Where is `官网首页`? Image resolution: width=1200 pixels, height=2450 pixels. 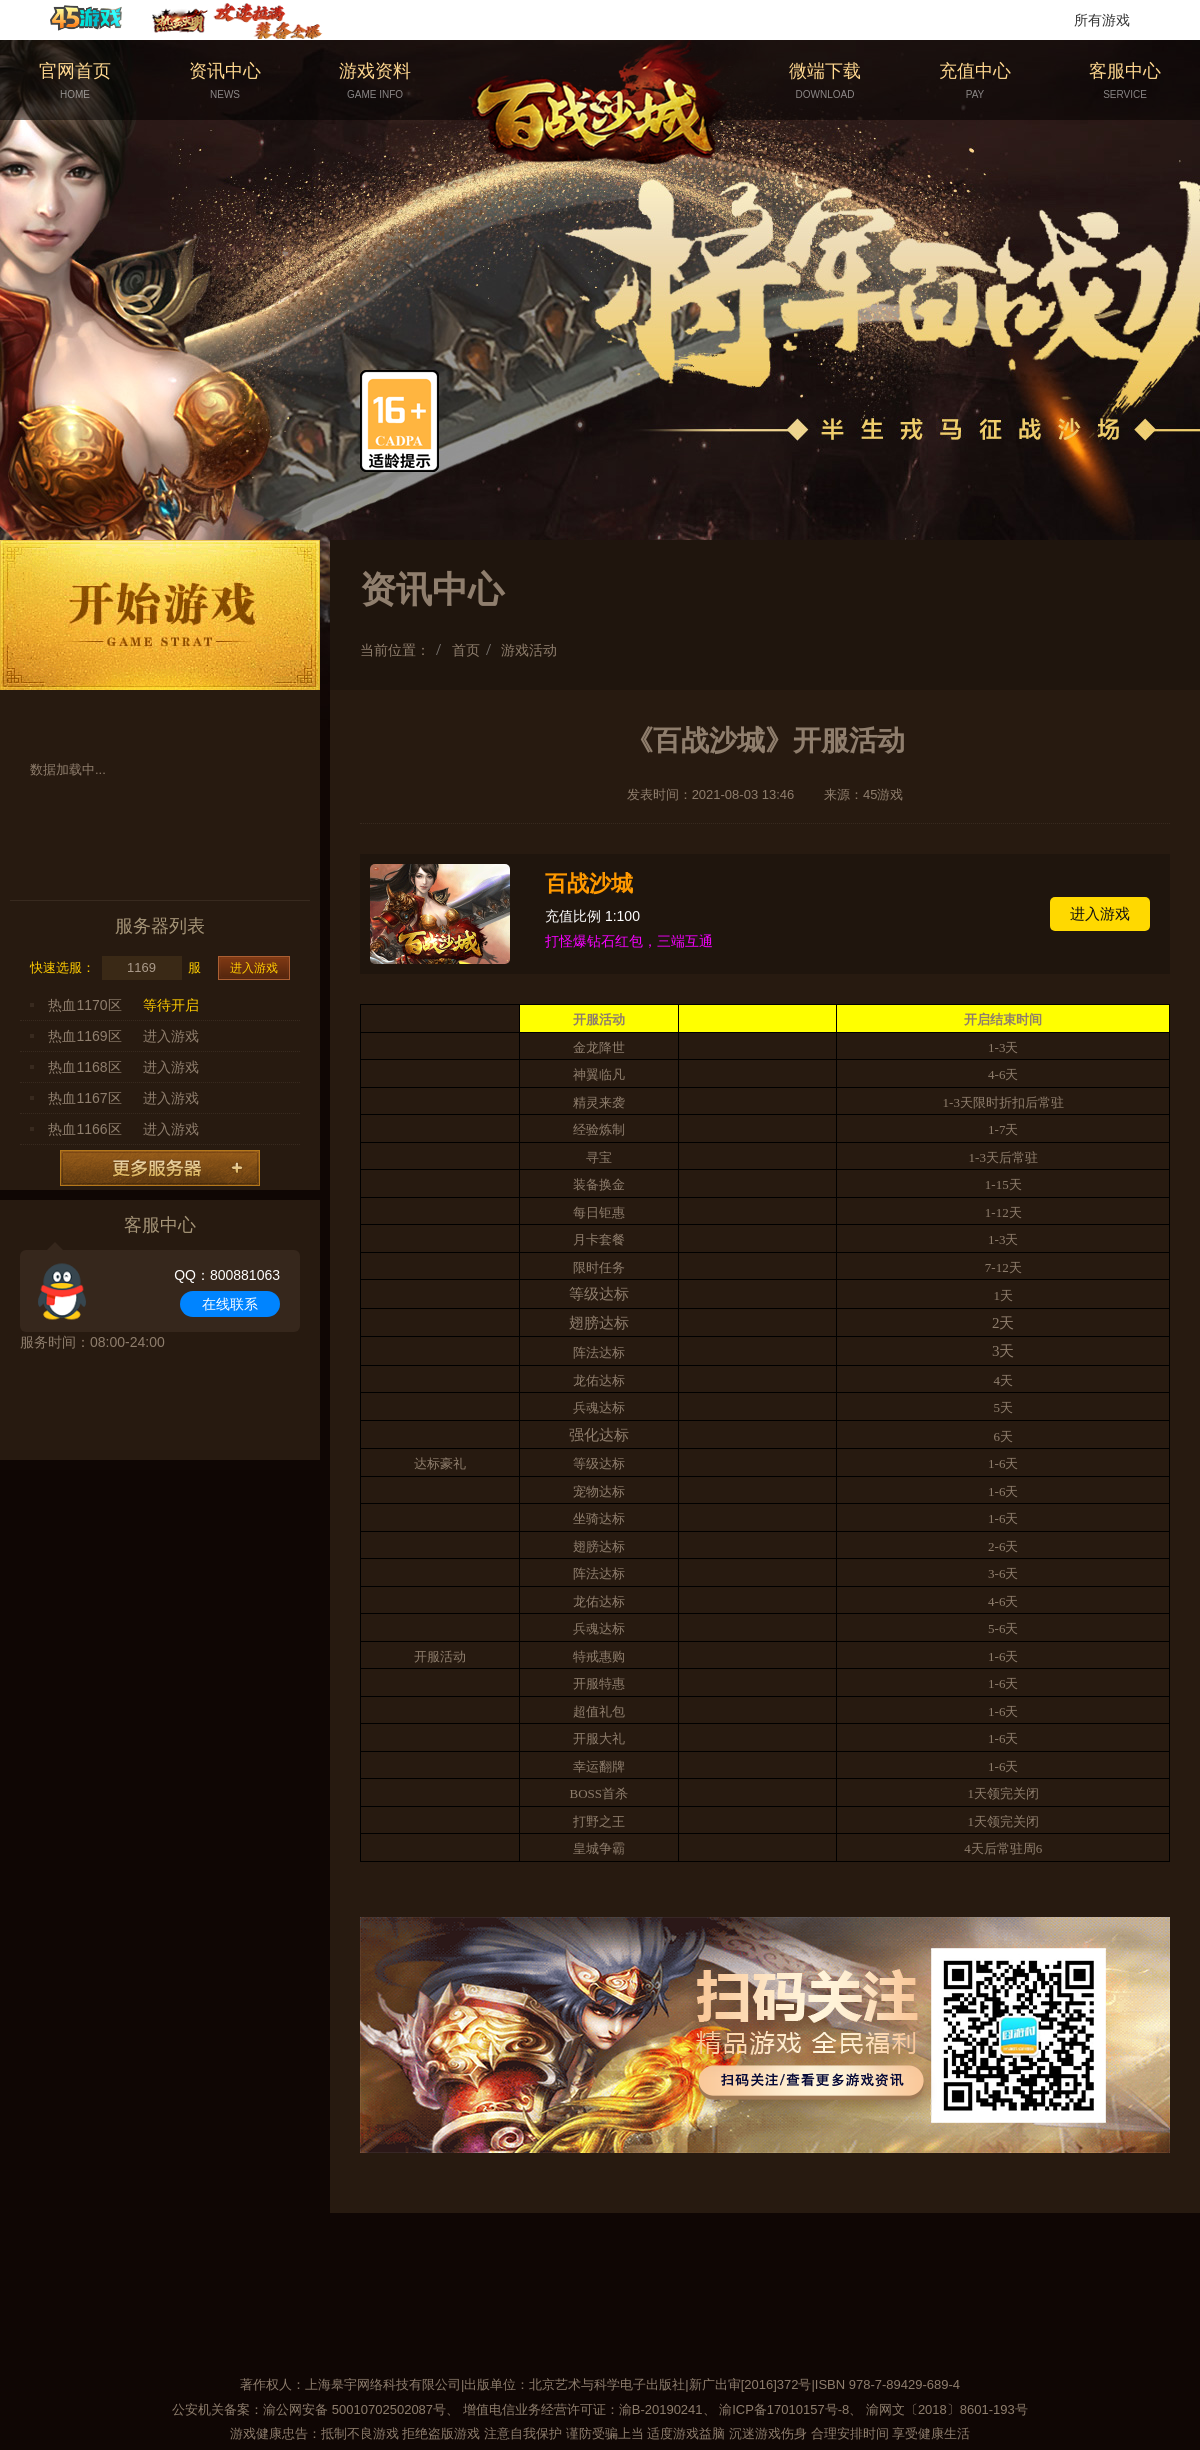
官网首页 is located at coordinates (75, 81).